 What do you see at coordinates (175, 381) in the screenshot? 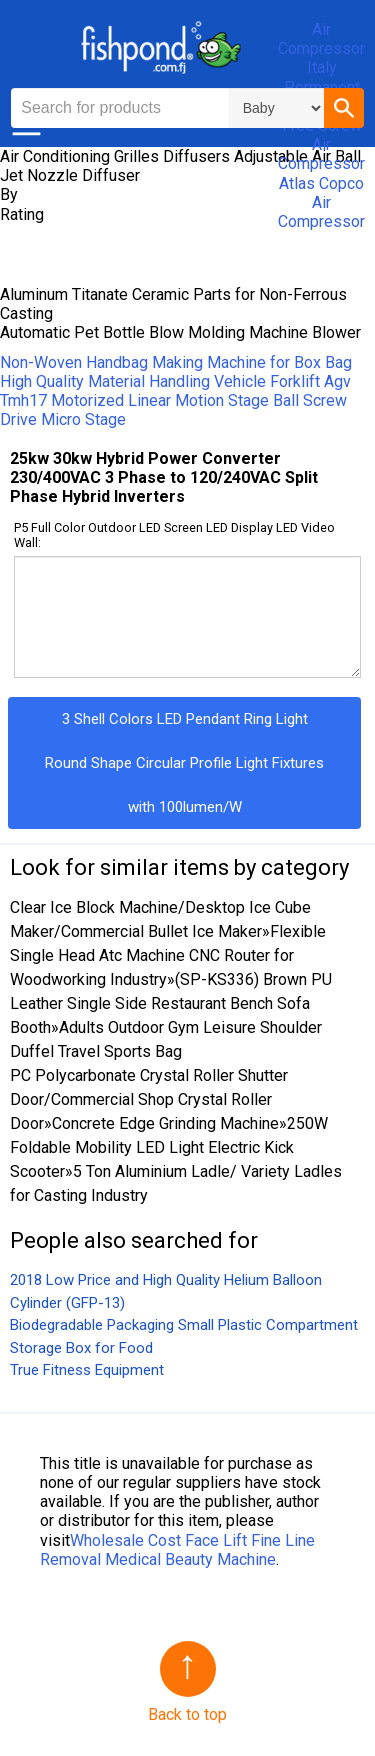
I see `High Quality Material Handling Vehicle Forklift Agv` at bounding box center [175, 381].